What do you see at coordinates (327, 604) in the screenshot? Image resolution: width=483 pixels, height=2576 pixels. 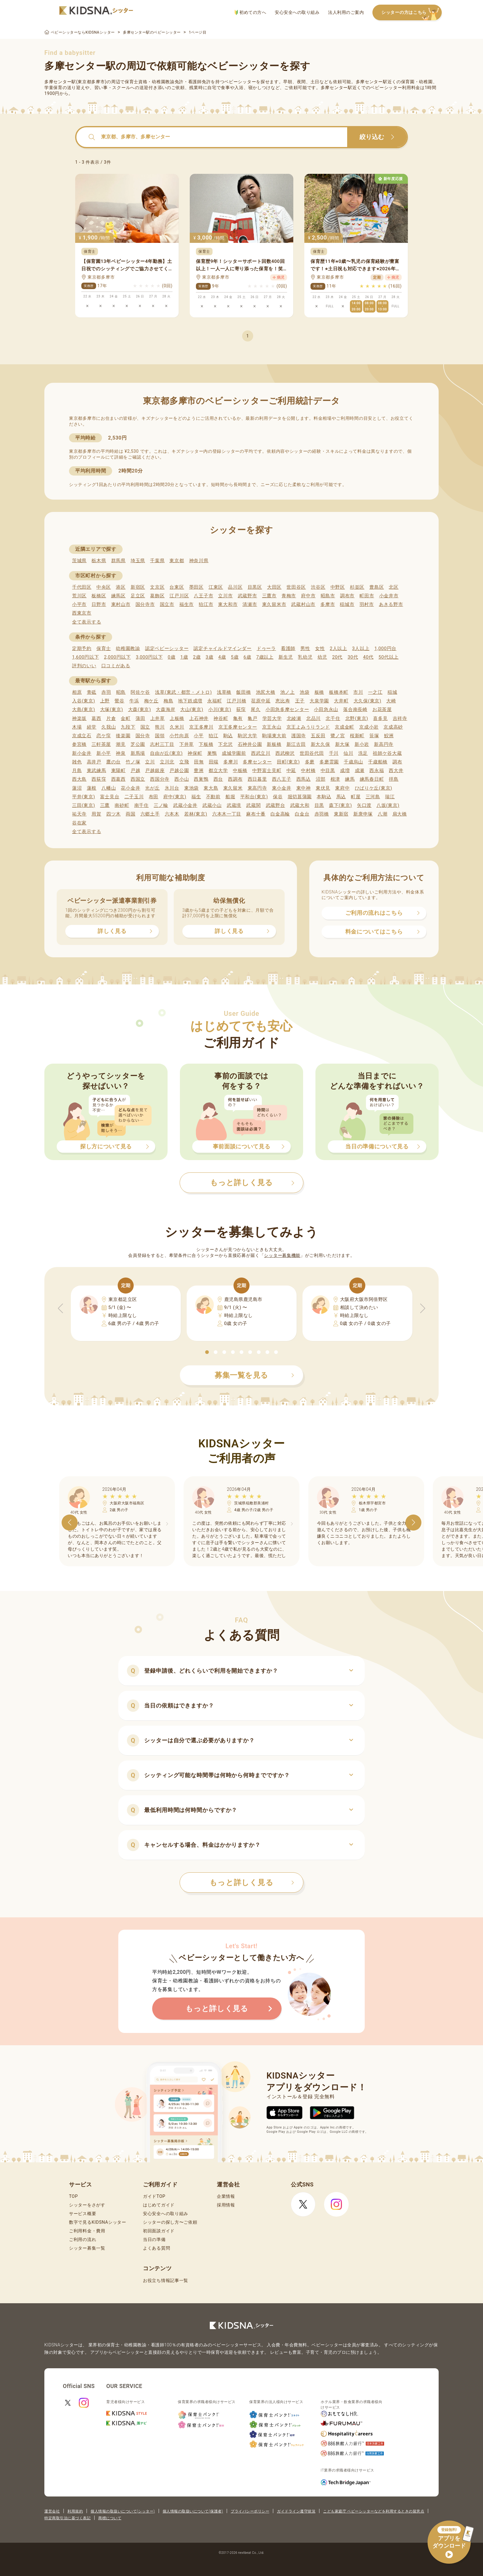 I see `多摩市` at bounding box center [327, 604].